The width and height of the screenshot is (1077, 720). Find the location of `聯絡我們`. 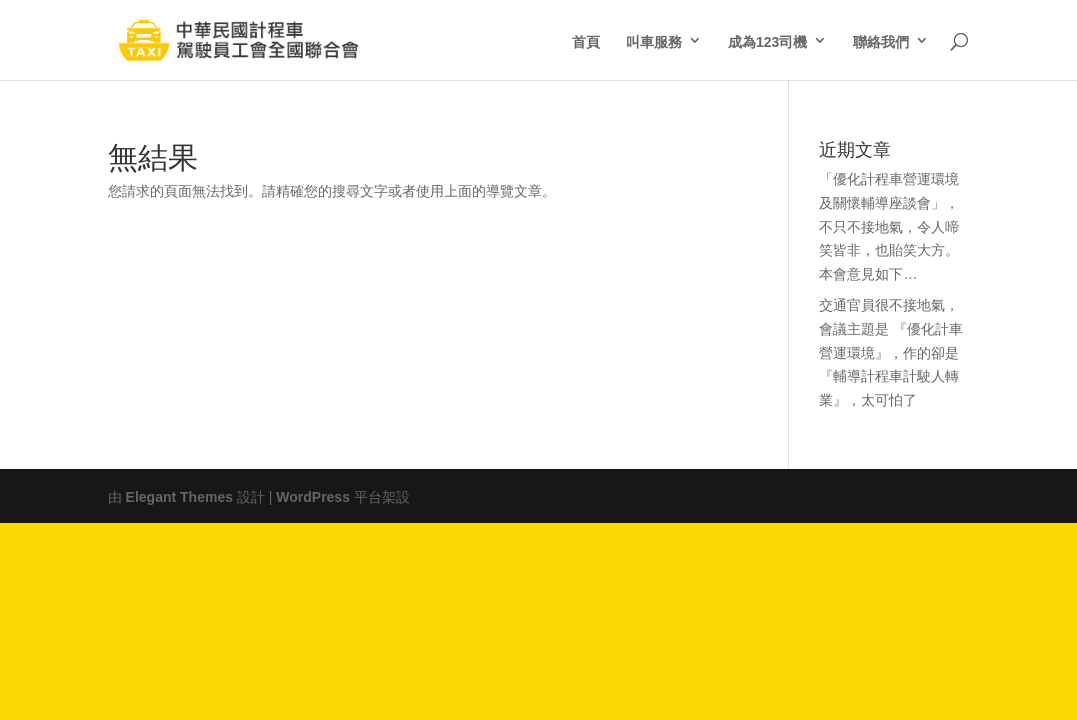

聯絡我們 is located at coordinates (881, 40).